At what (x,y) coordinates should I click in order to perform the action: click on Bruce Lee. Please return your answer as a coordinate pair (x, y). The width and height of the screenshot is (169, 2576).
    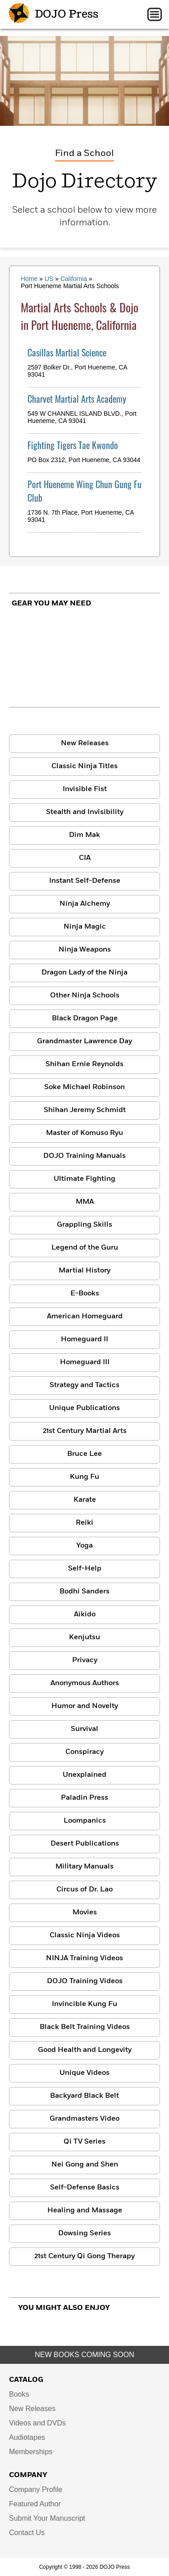
    Looking at the image, I should click on (84, 1454).